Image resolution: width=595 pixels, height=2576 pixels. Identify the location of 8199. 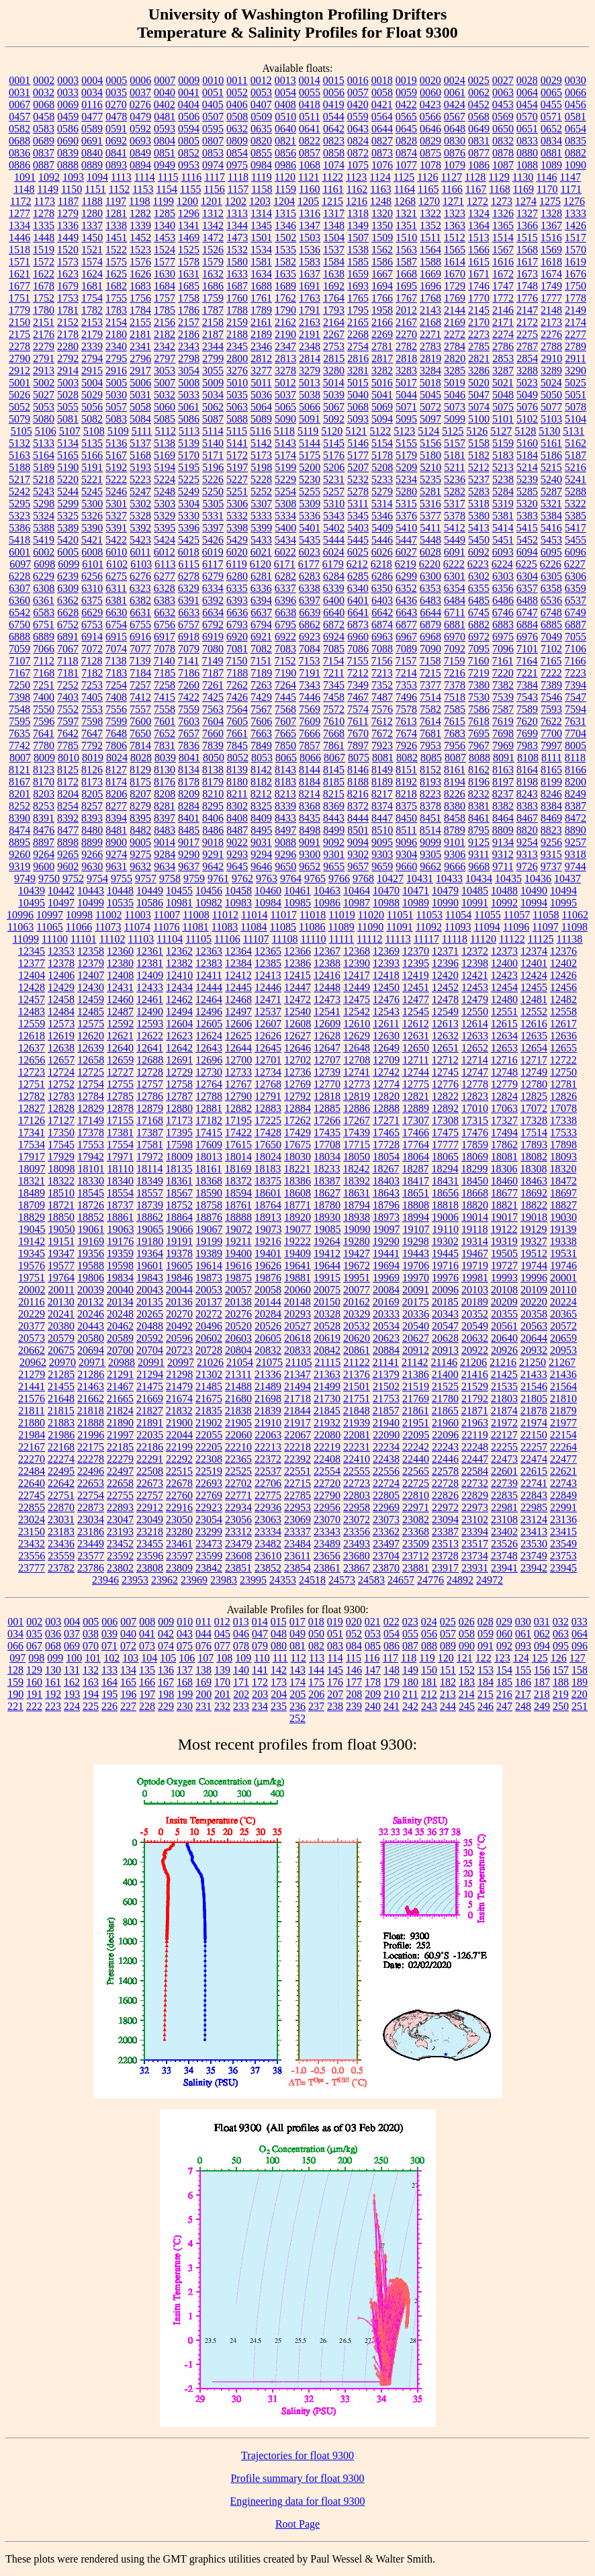
(551, 781).